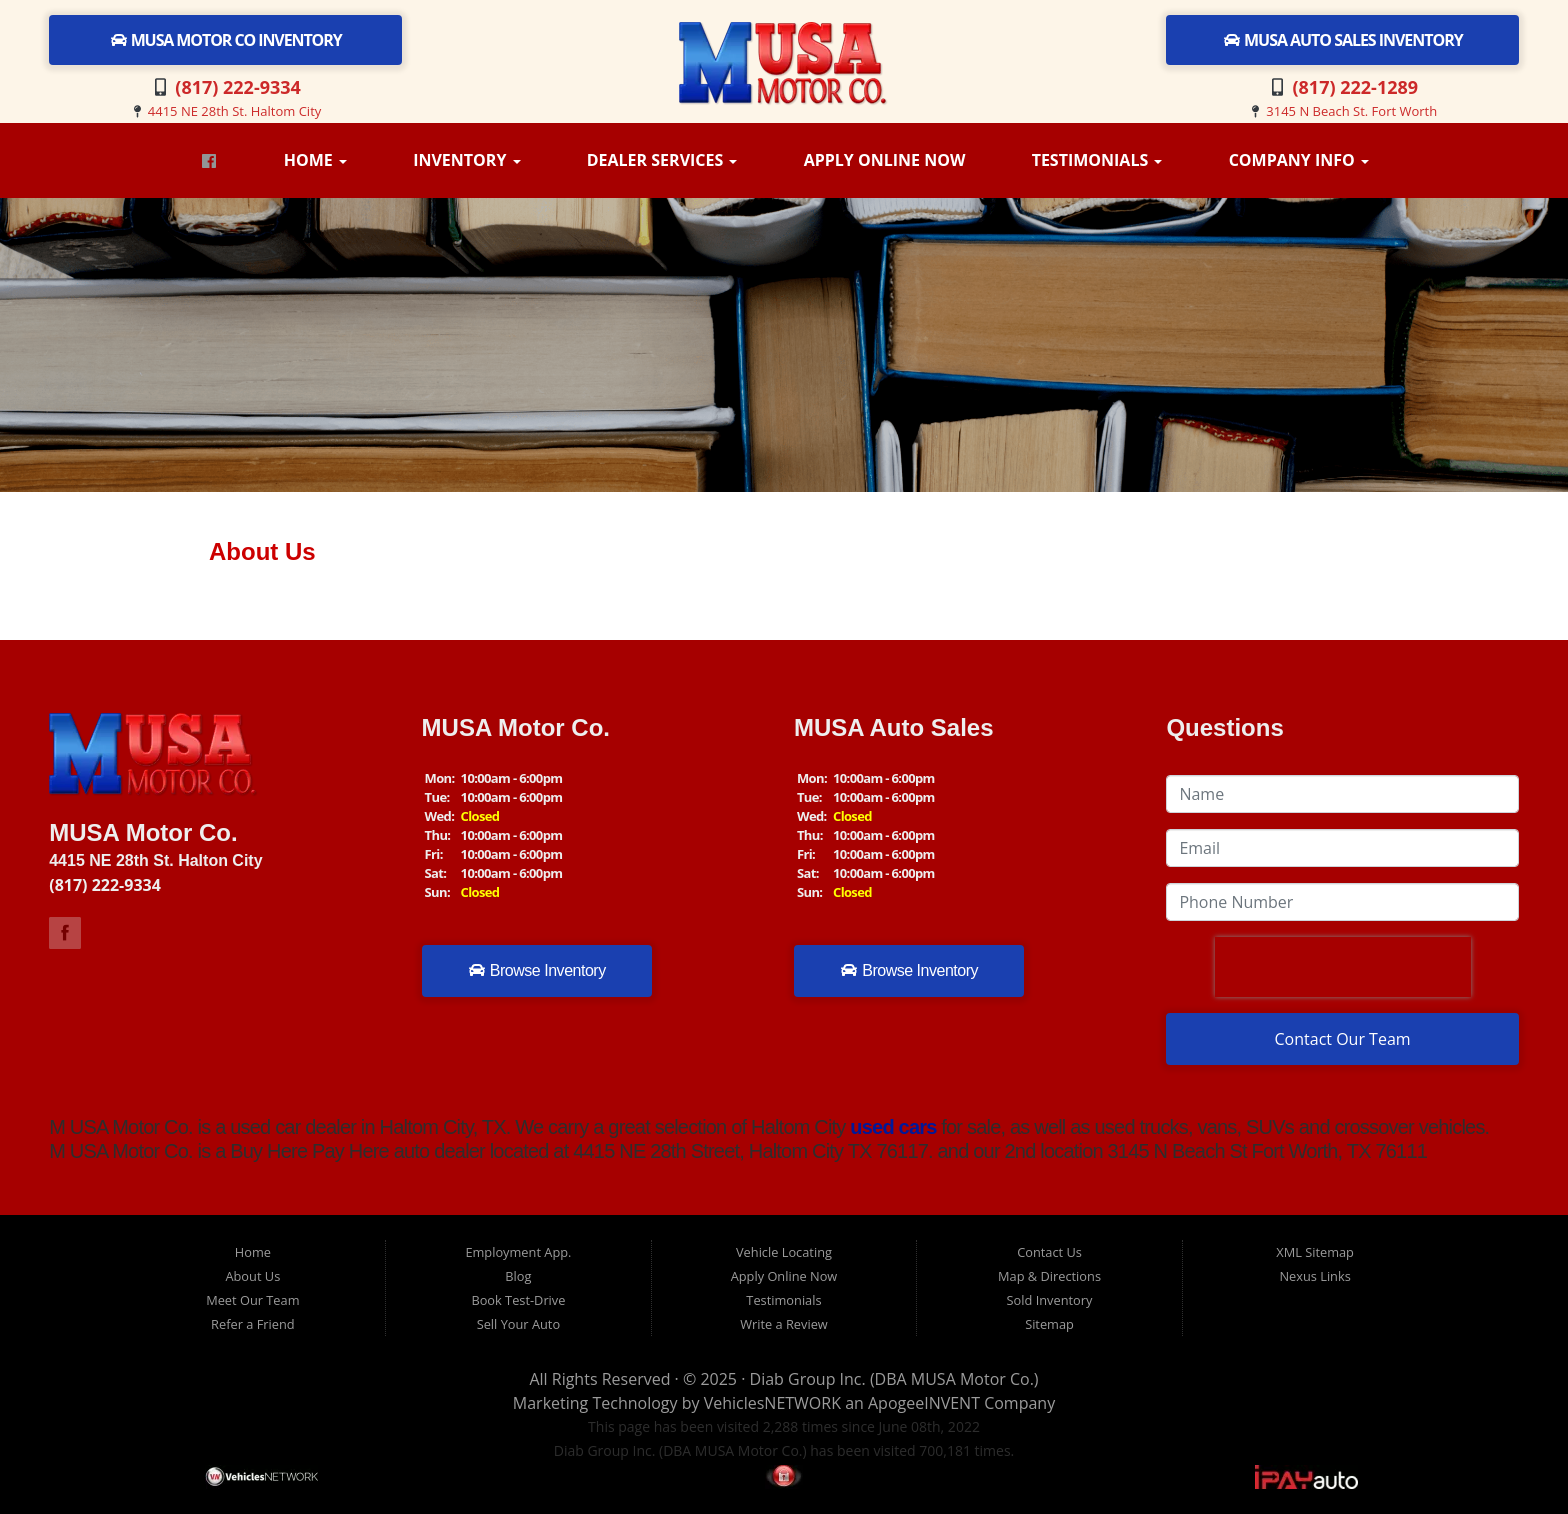 This screenshot has height=1514, width=1568. I want to click on Apply Online Now, so click(885, 160).